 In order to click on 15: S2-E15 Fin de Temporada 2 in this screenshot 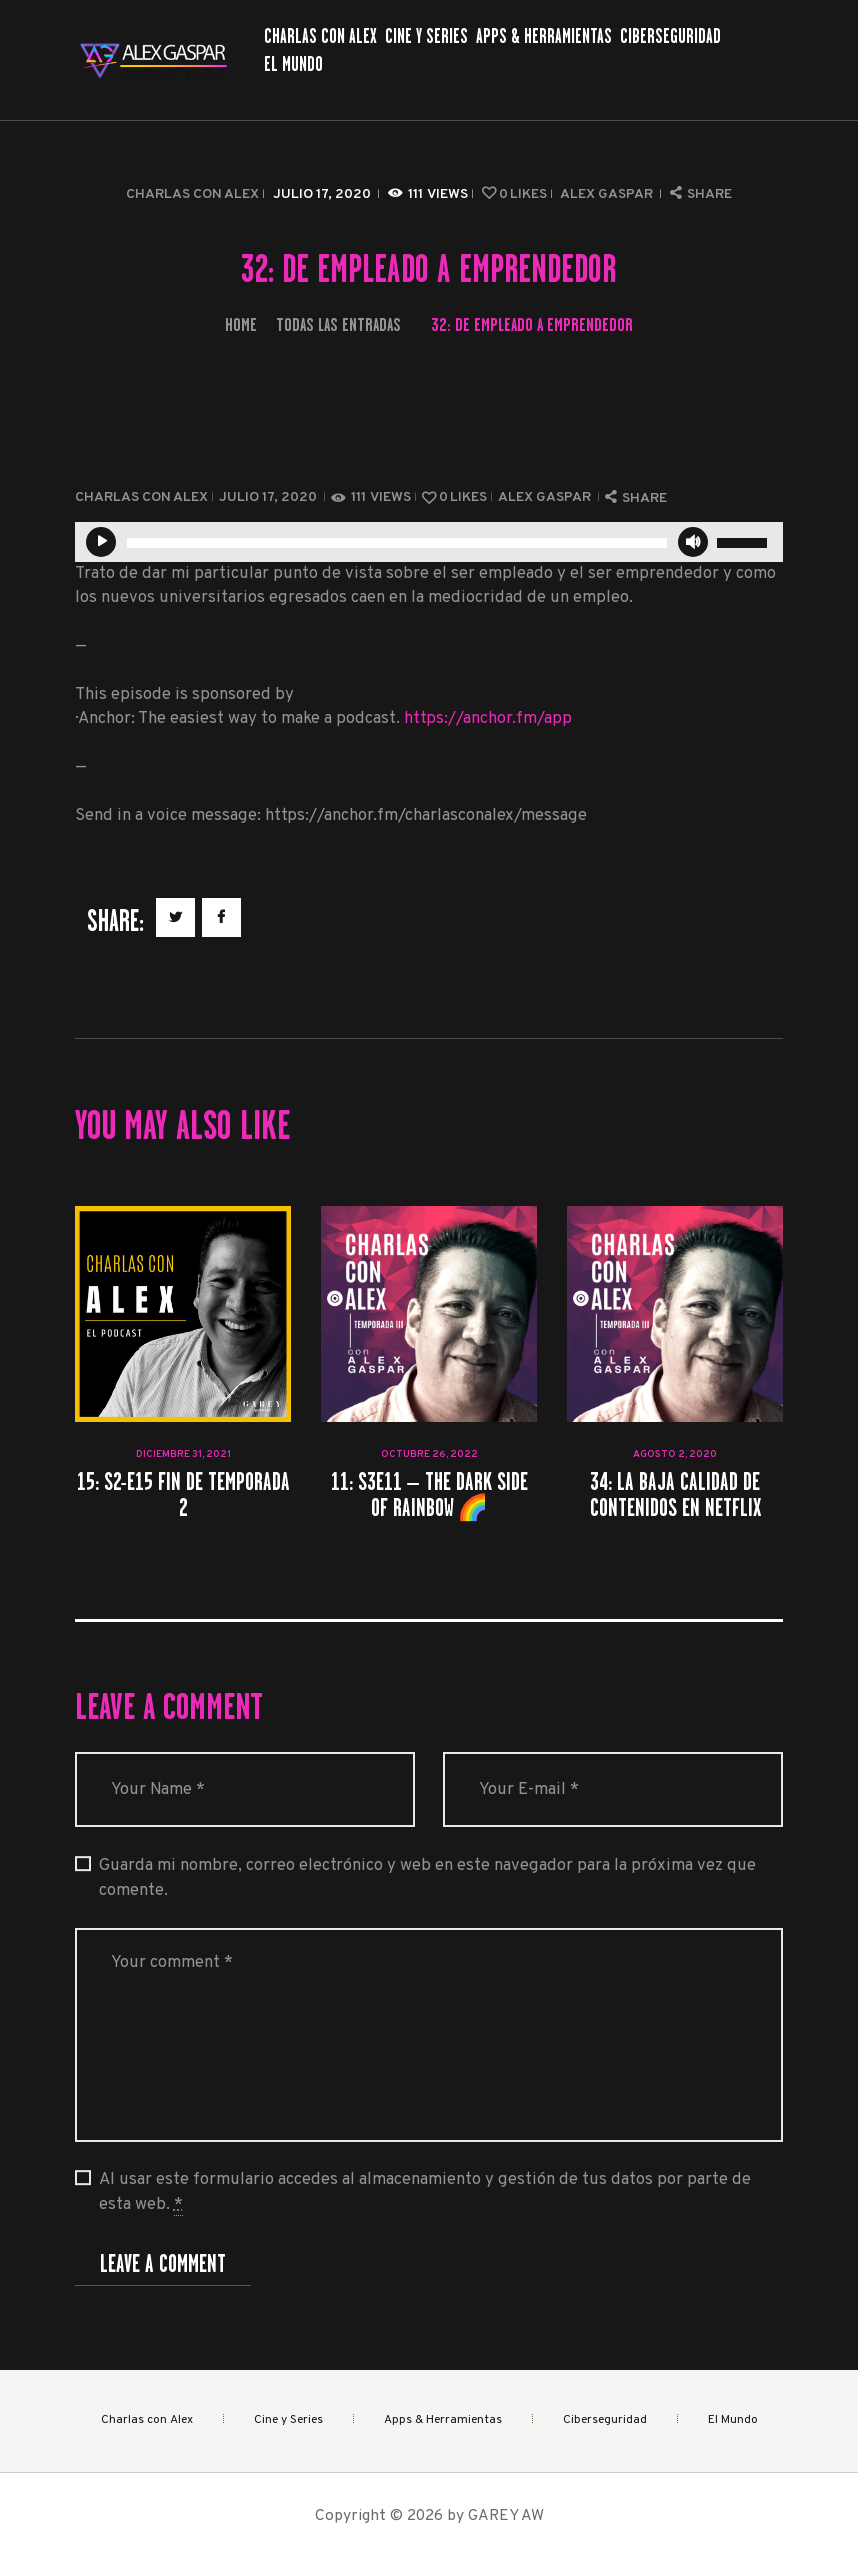, I will do `click(183, 1494)`.